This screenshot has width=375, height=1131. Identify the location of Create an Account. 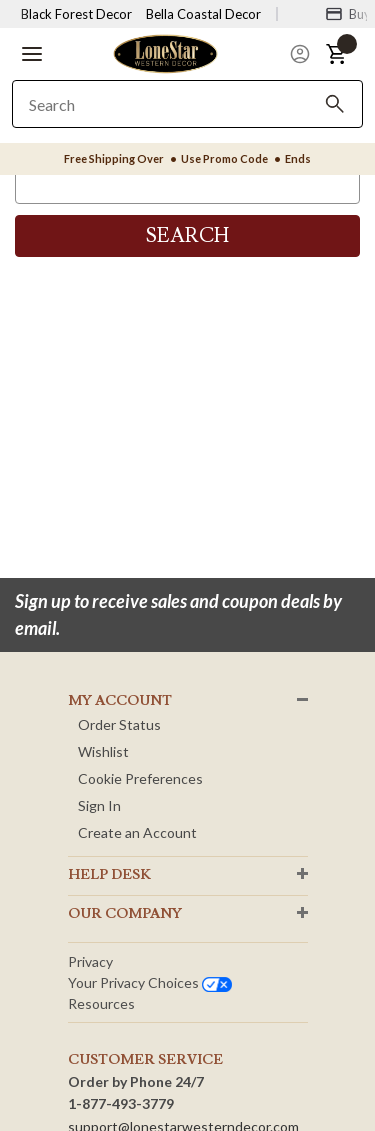
(137, 832).